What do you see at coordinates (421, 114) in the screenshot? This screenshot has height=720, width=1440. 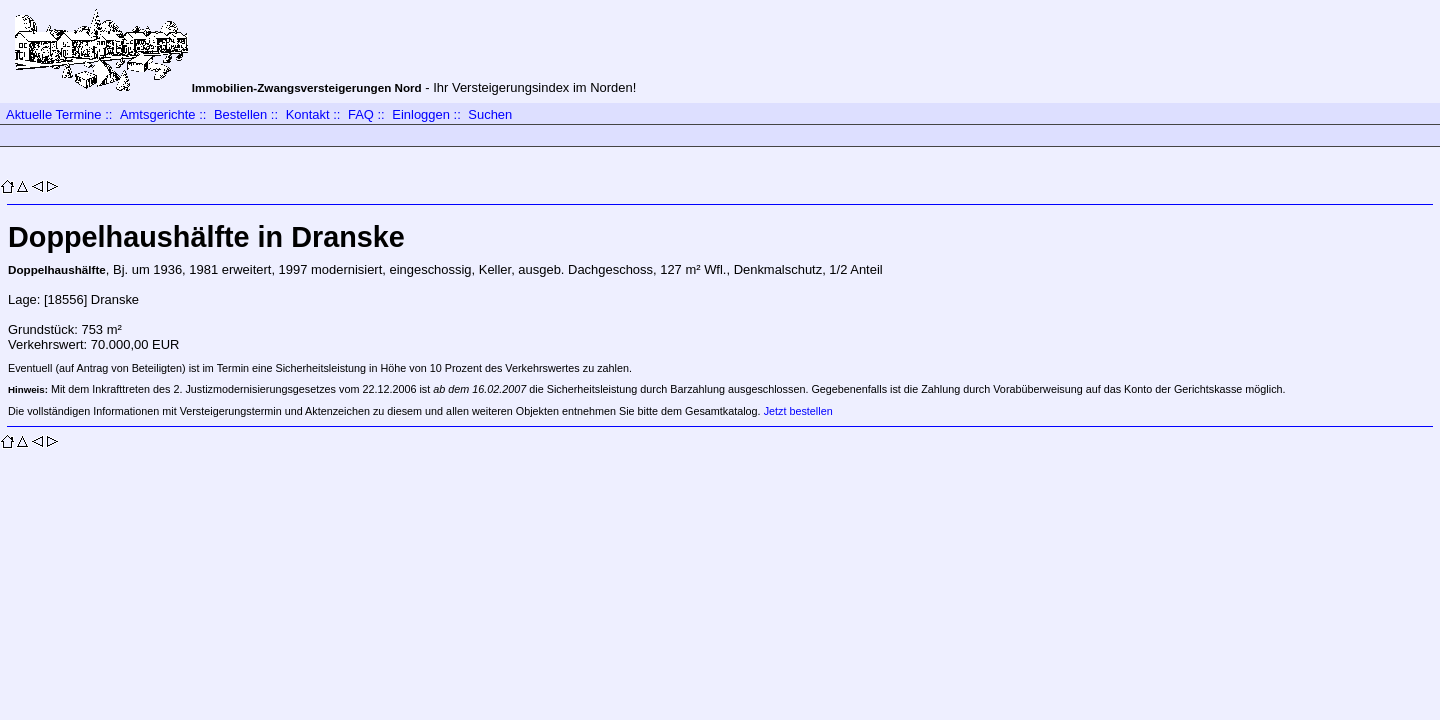 I see `Einloggen` at bounding box center [421, 114].